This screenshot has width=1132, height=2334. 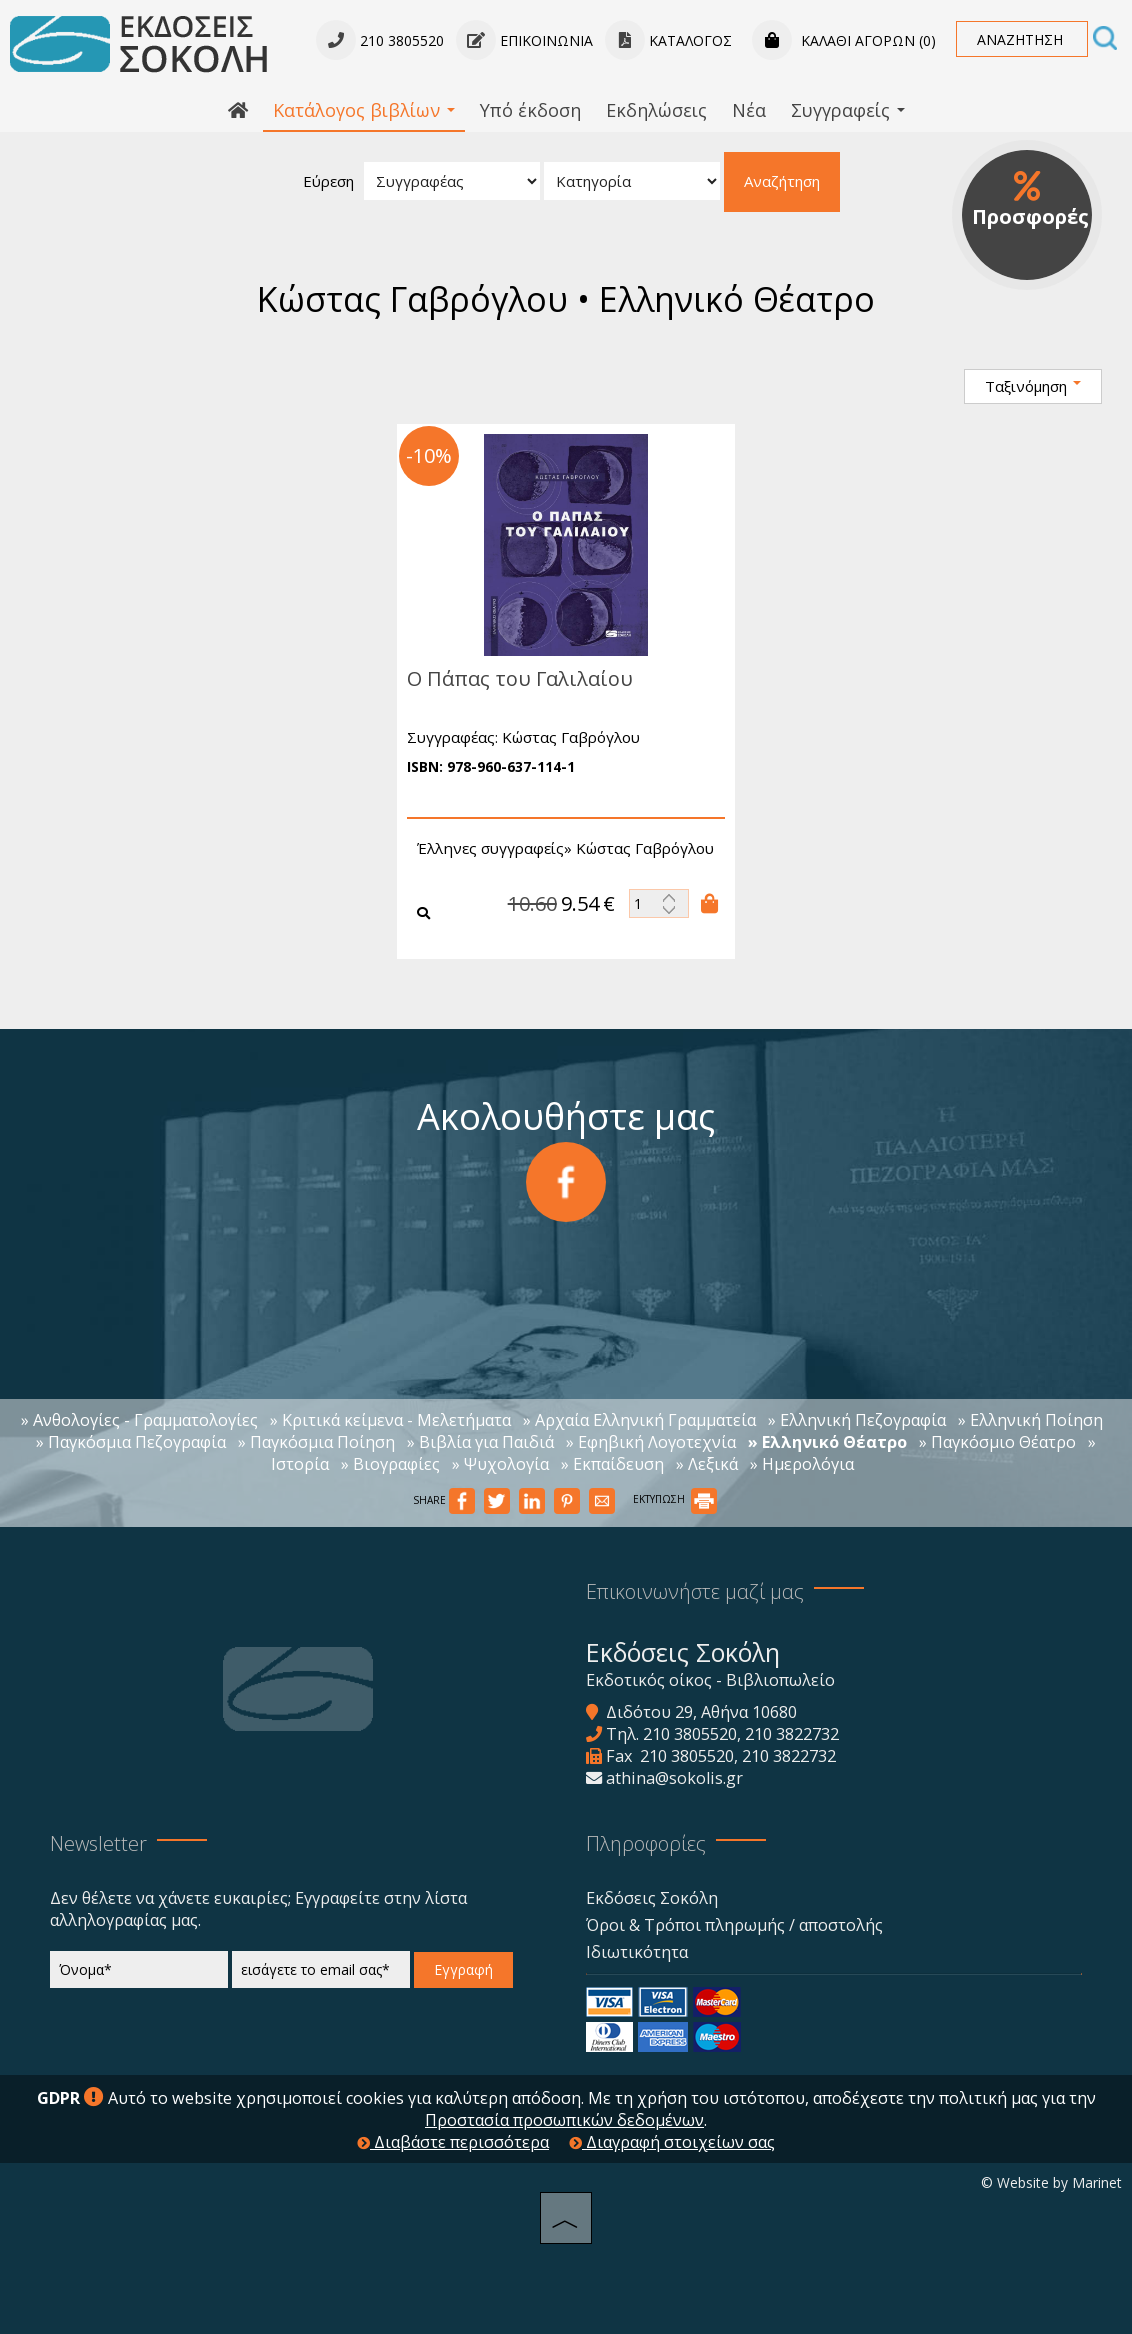 I want to click on » Παγκόσμιο Θέατρο, so click(x=997, y=1442).